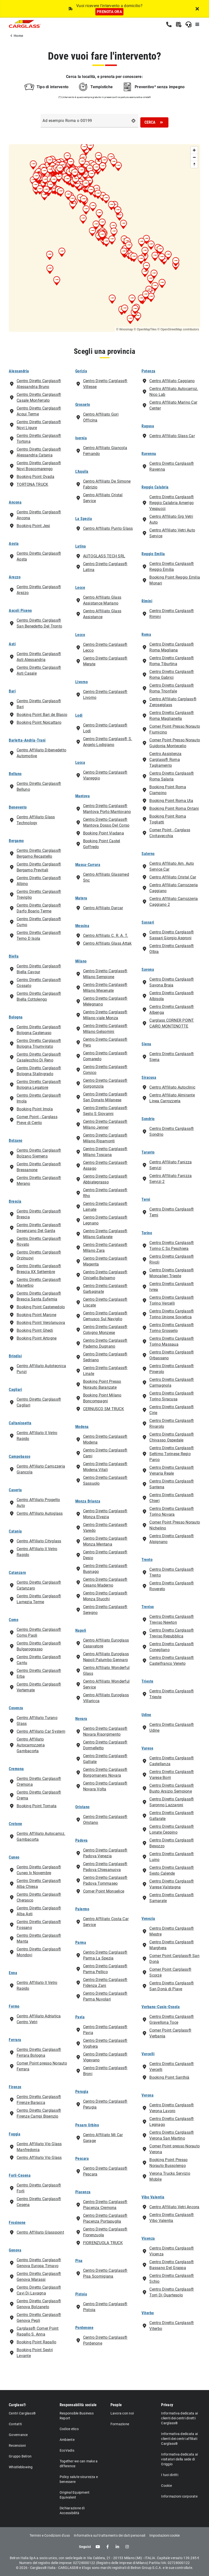 The image size is (209, 2576). I want to click on Centro Diretto Carglass® Gorgonzola, so click(105, 1083).